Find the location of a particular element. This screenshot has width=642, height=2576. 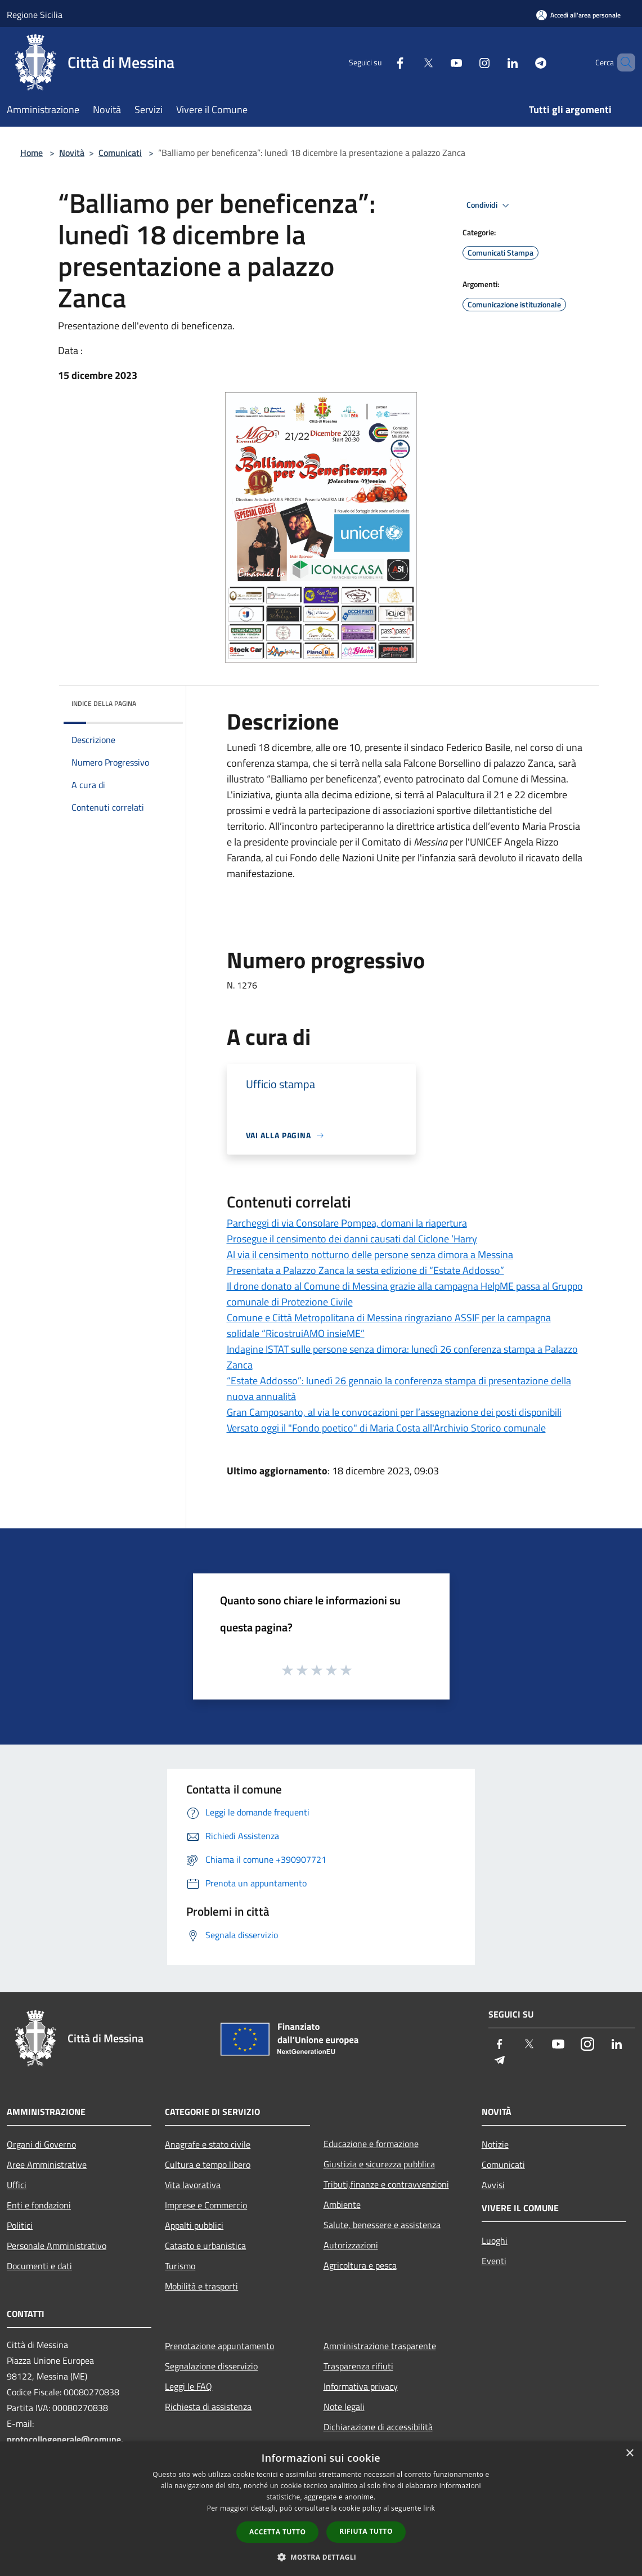

Giustizia e sicurezza pubblica is located at coordinates (379, 2164).